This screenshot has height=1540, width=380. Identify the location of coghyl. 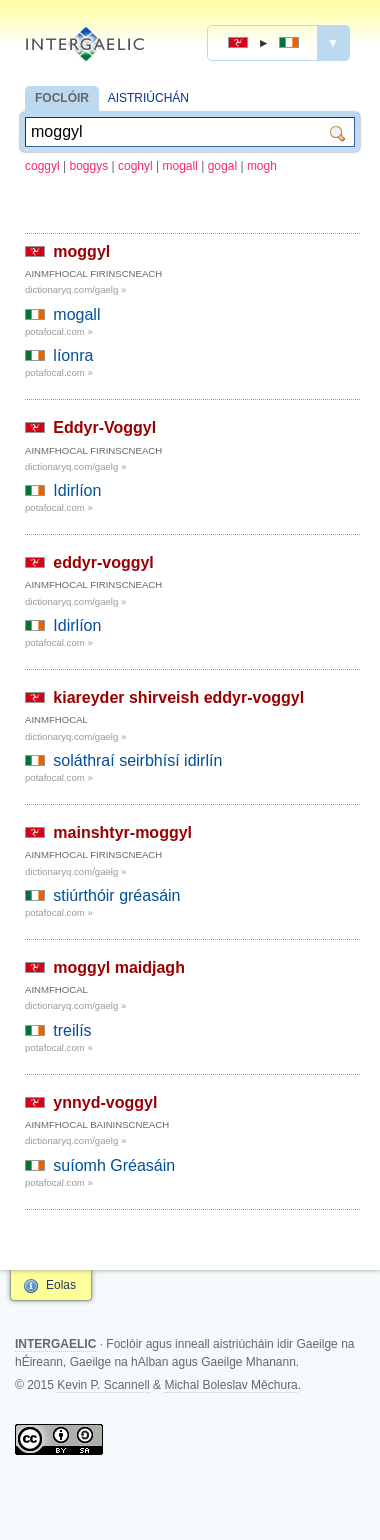
(135, 166).